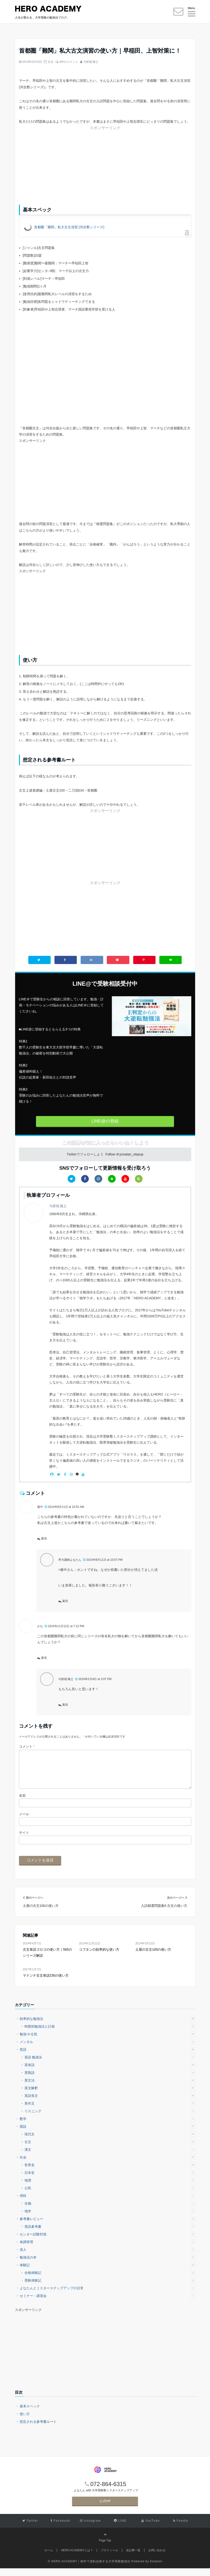 This screenshot has width=210, height=2576. Describe the element at coordinates (109, 2095) in the screenshot. I see `英文解釈` at that location.